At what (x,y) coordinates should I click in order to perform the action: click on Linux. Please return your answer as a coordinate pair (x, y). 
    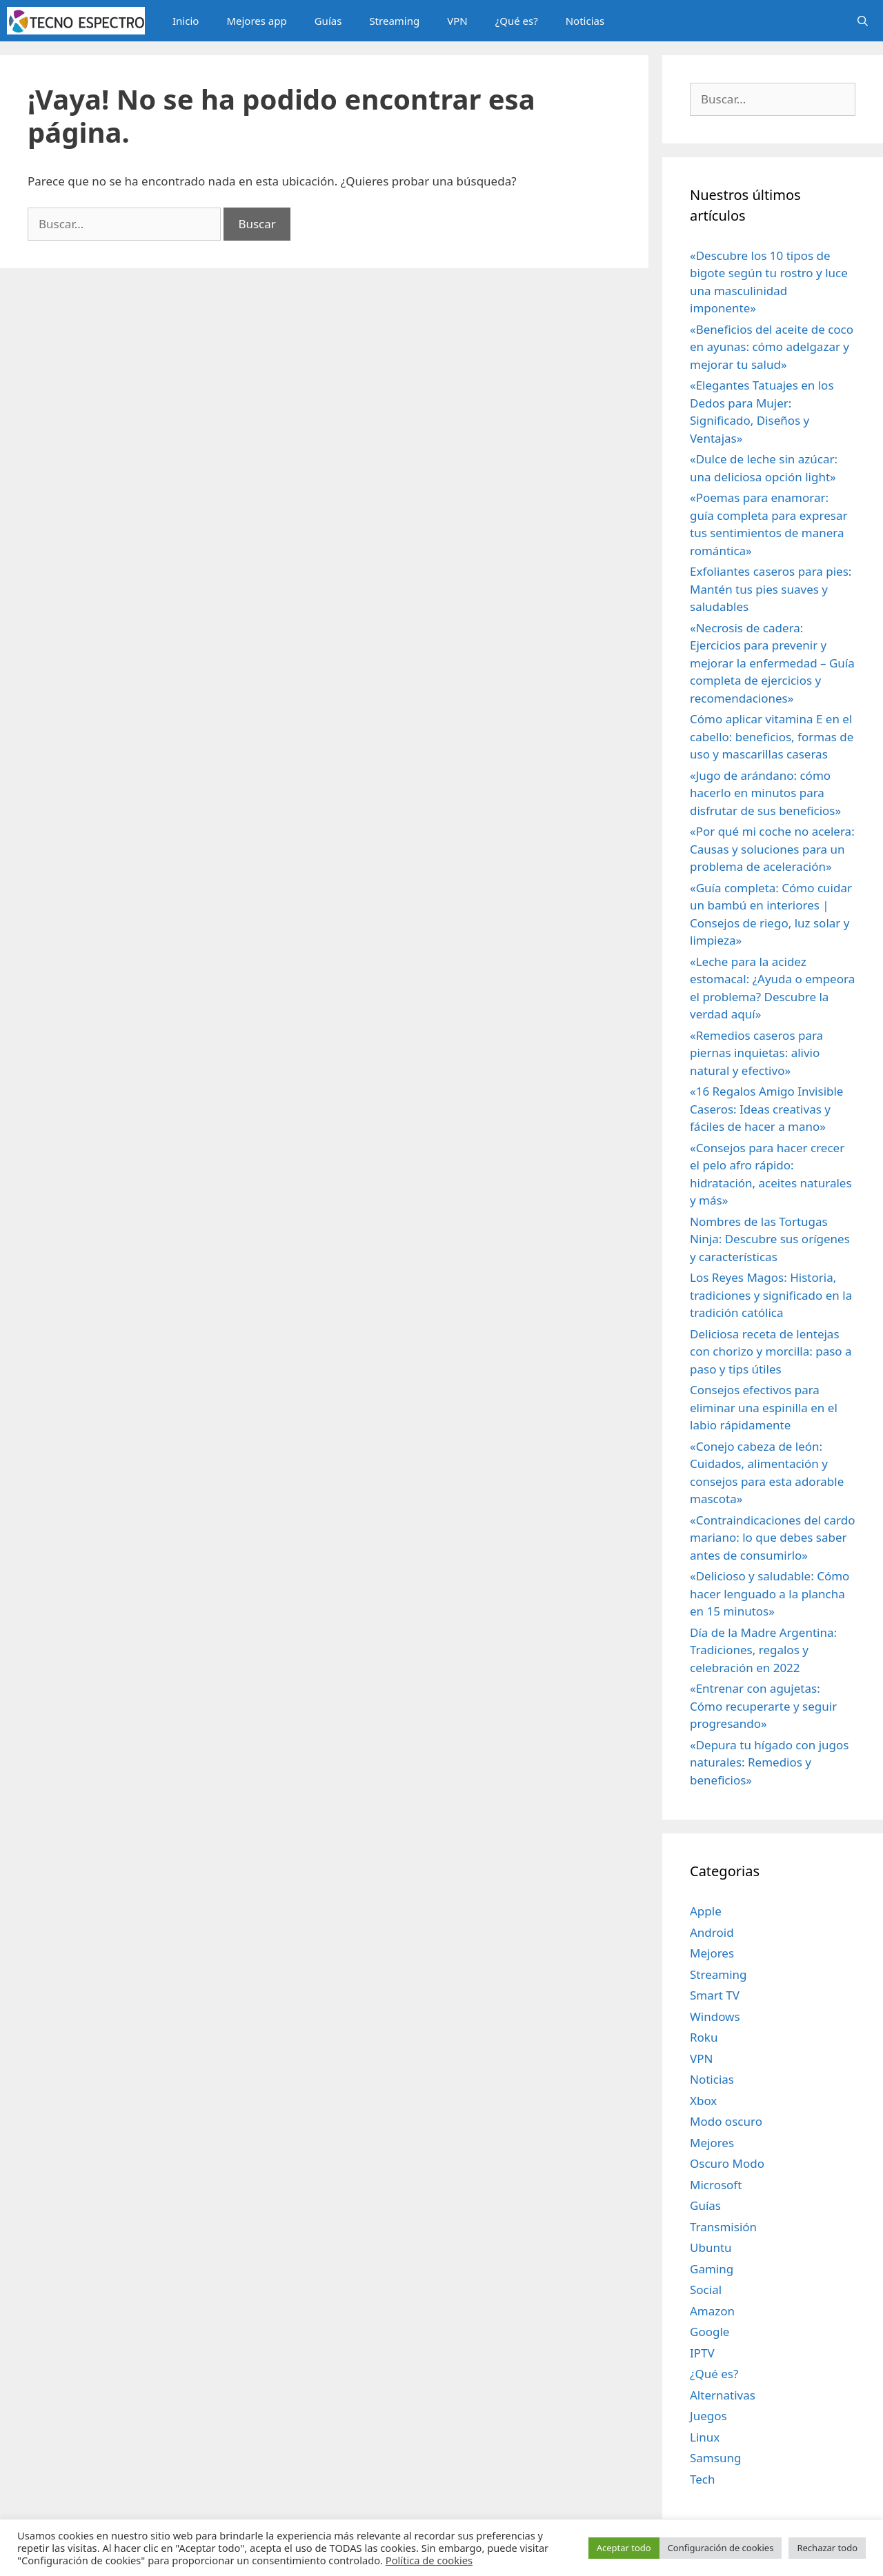
    Looking at the image, I should click on (705, 2437).